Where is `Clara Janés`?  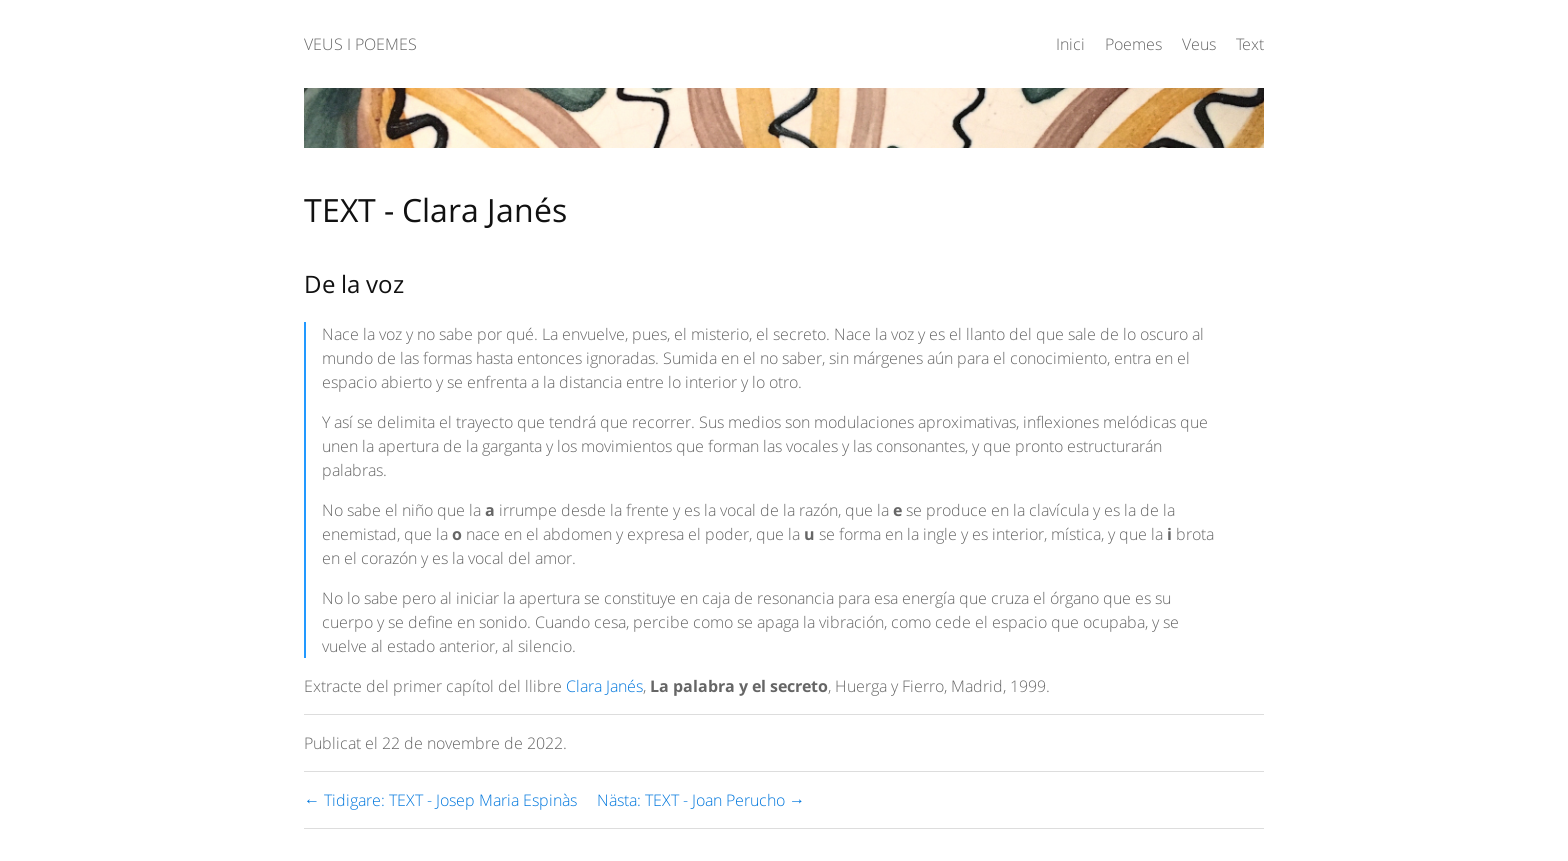
Clara Janés is located at coordinates (604, 686).